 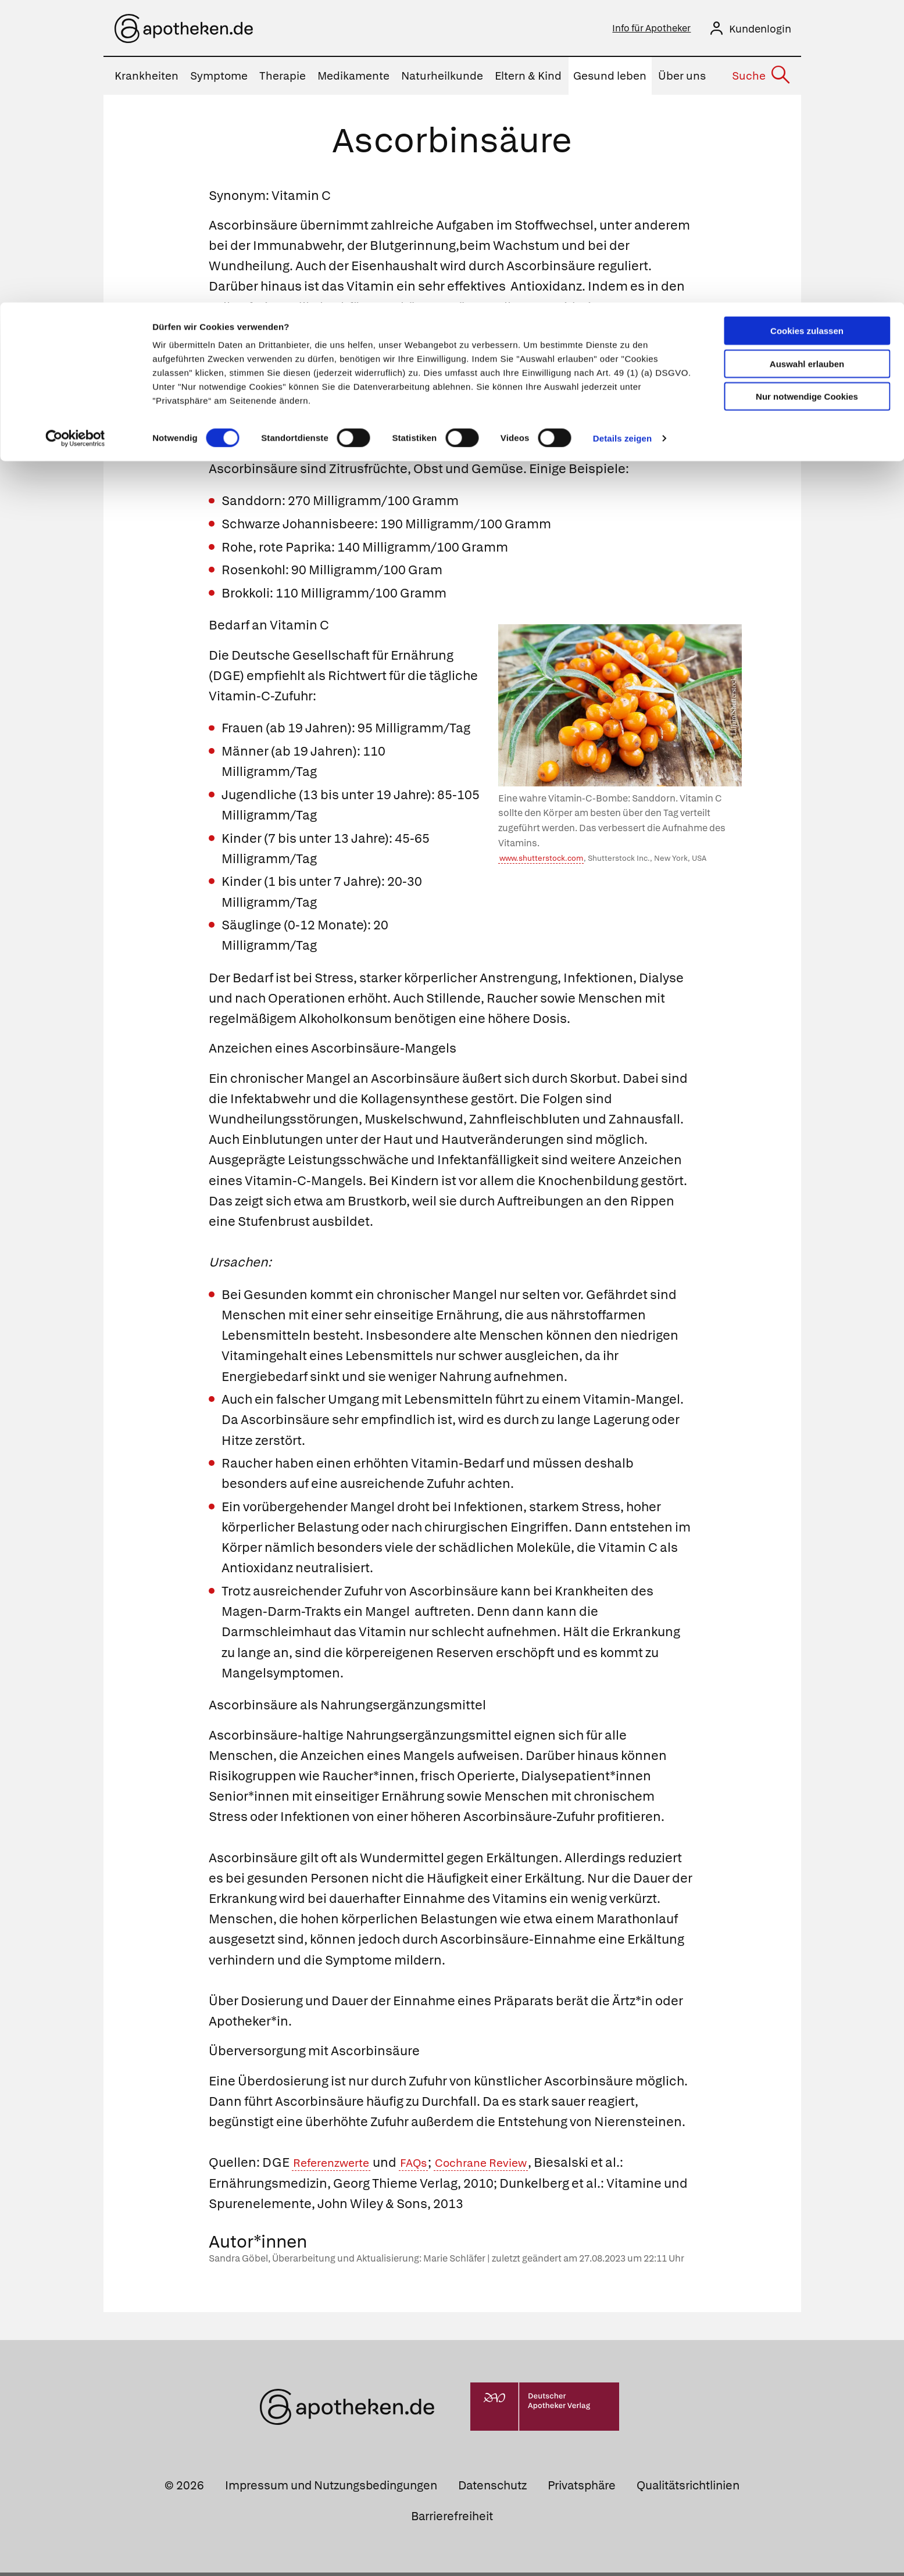 I want to click on Auswahl erlauben, so click(x=807, y=61).